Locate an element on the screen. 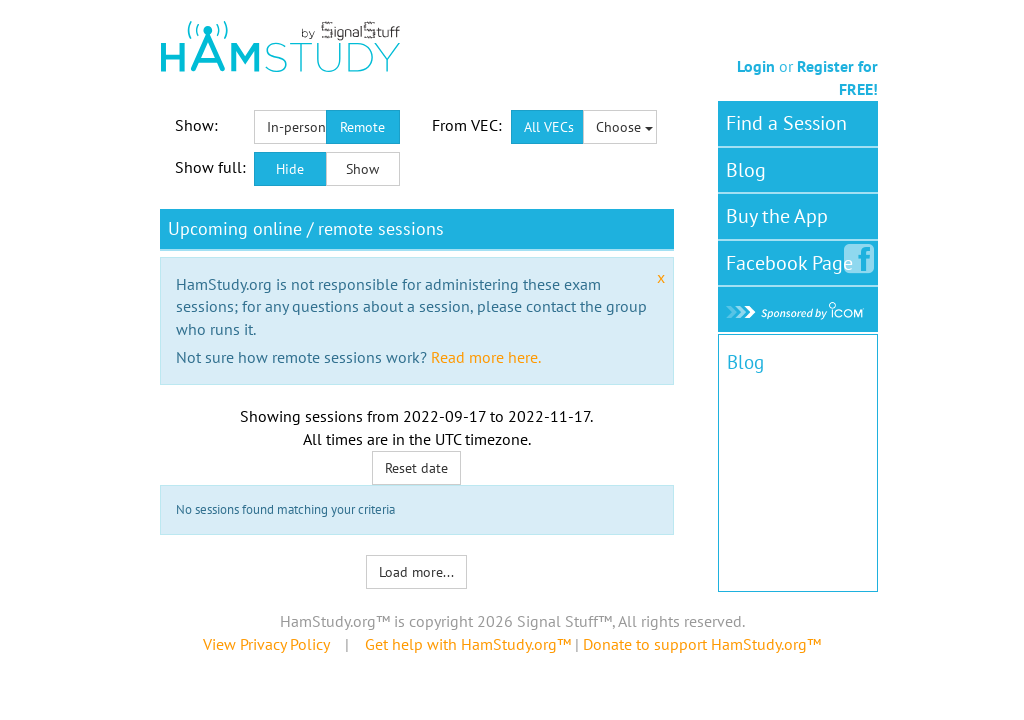 This screenshot has height=720, width=1024. Reset date is located at coordinates (416, 468).